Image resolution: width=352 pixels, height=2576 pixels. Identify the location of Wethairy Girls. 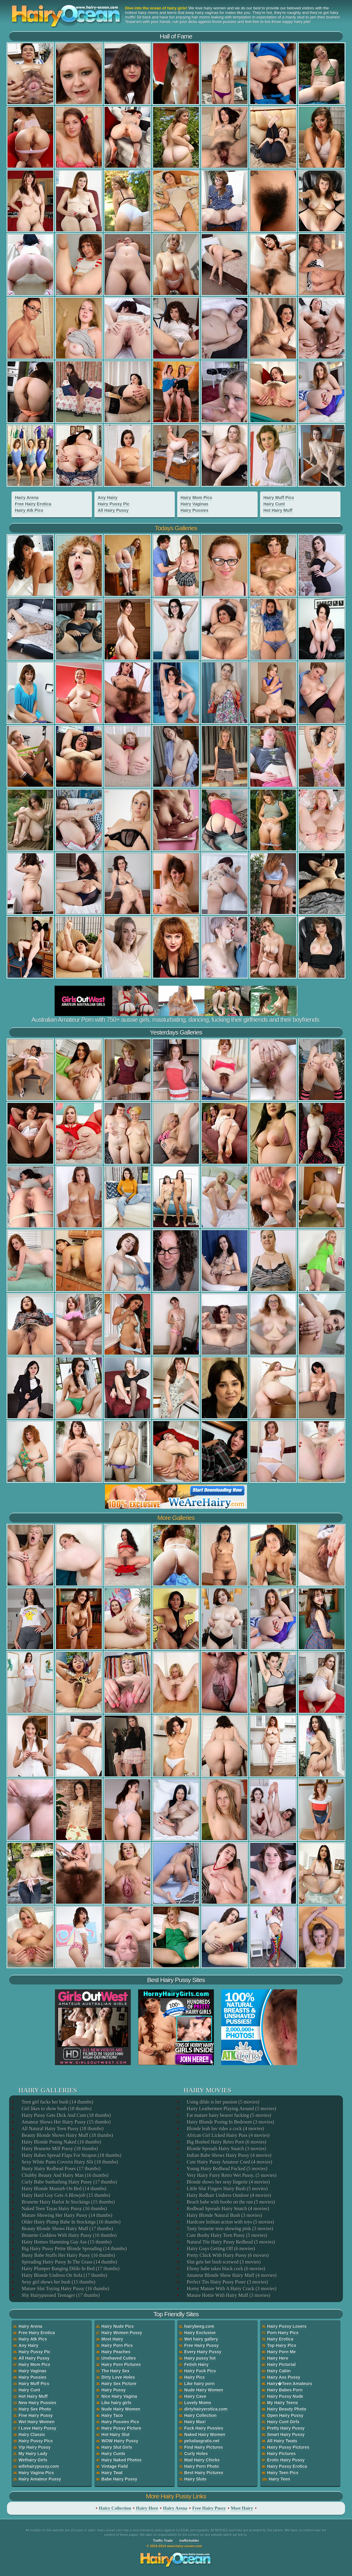
(33, 2460).